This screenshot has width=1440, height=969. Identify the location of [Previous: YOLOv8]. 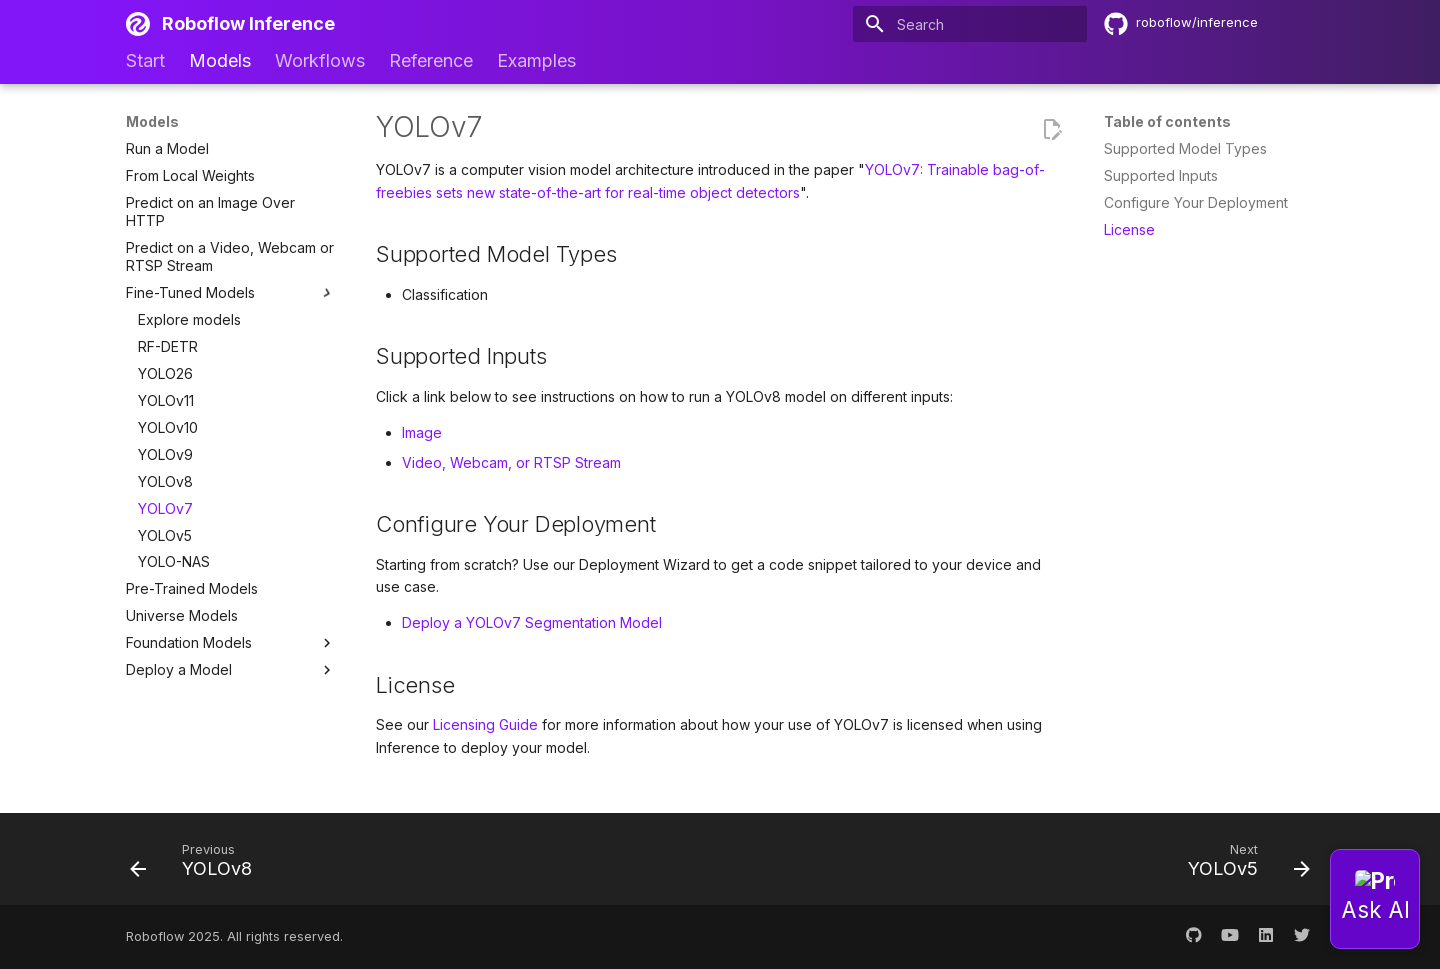
(197, 865).